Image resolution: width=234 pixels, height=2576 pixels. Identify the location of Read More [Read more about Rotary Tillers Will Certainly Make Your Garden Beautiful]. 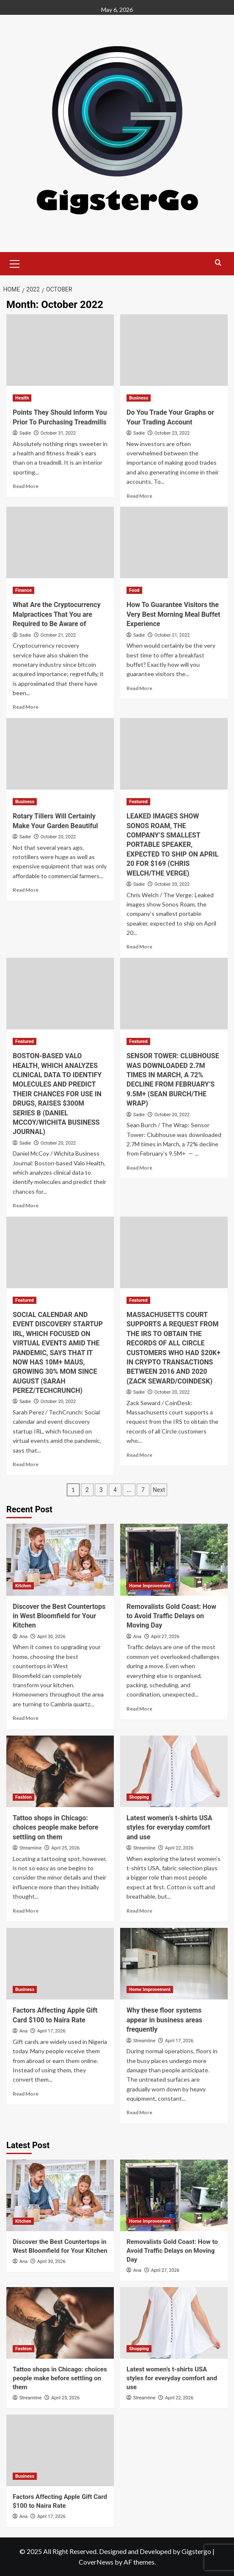
(26, 890).